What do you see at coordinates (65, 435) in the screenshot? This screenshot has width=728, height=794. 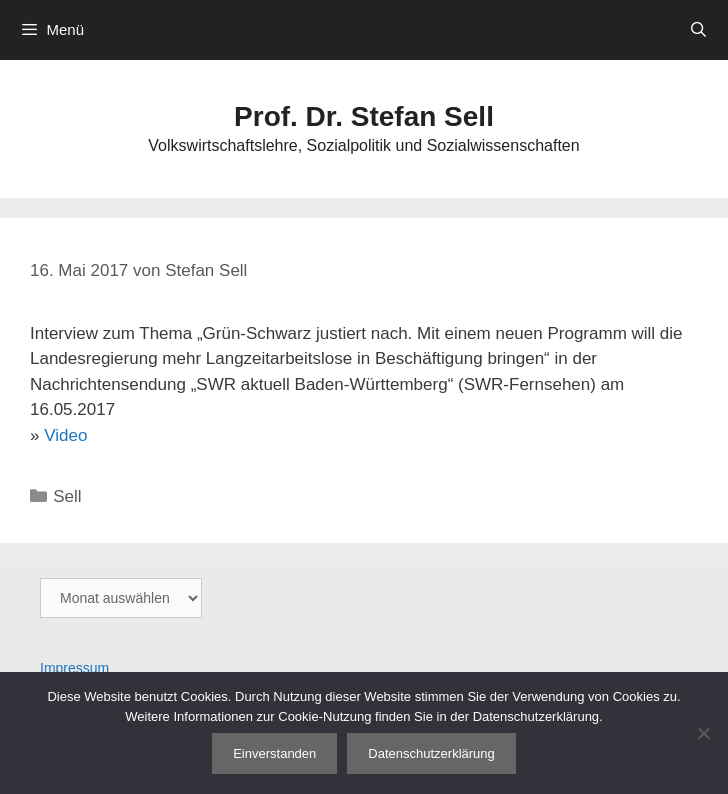 I see `Video` at bounding box center [65, 435].